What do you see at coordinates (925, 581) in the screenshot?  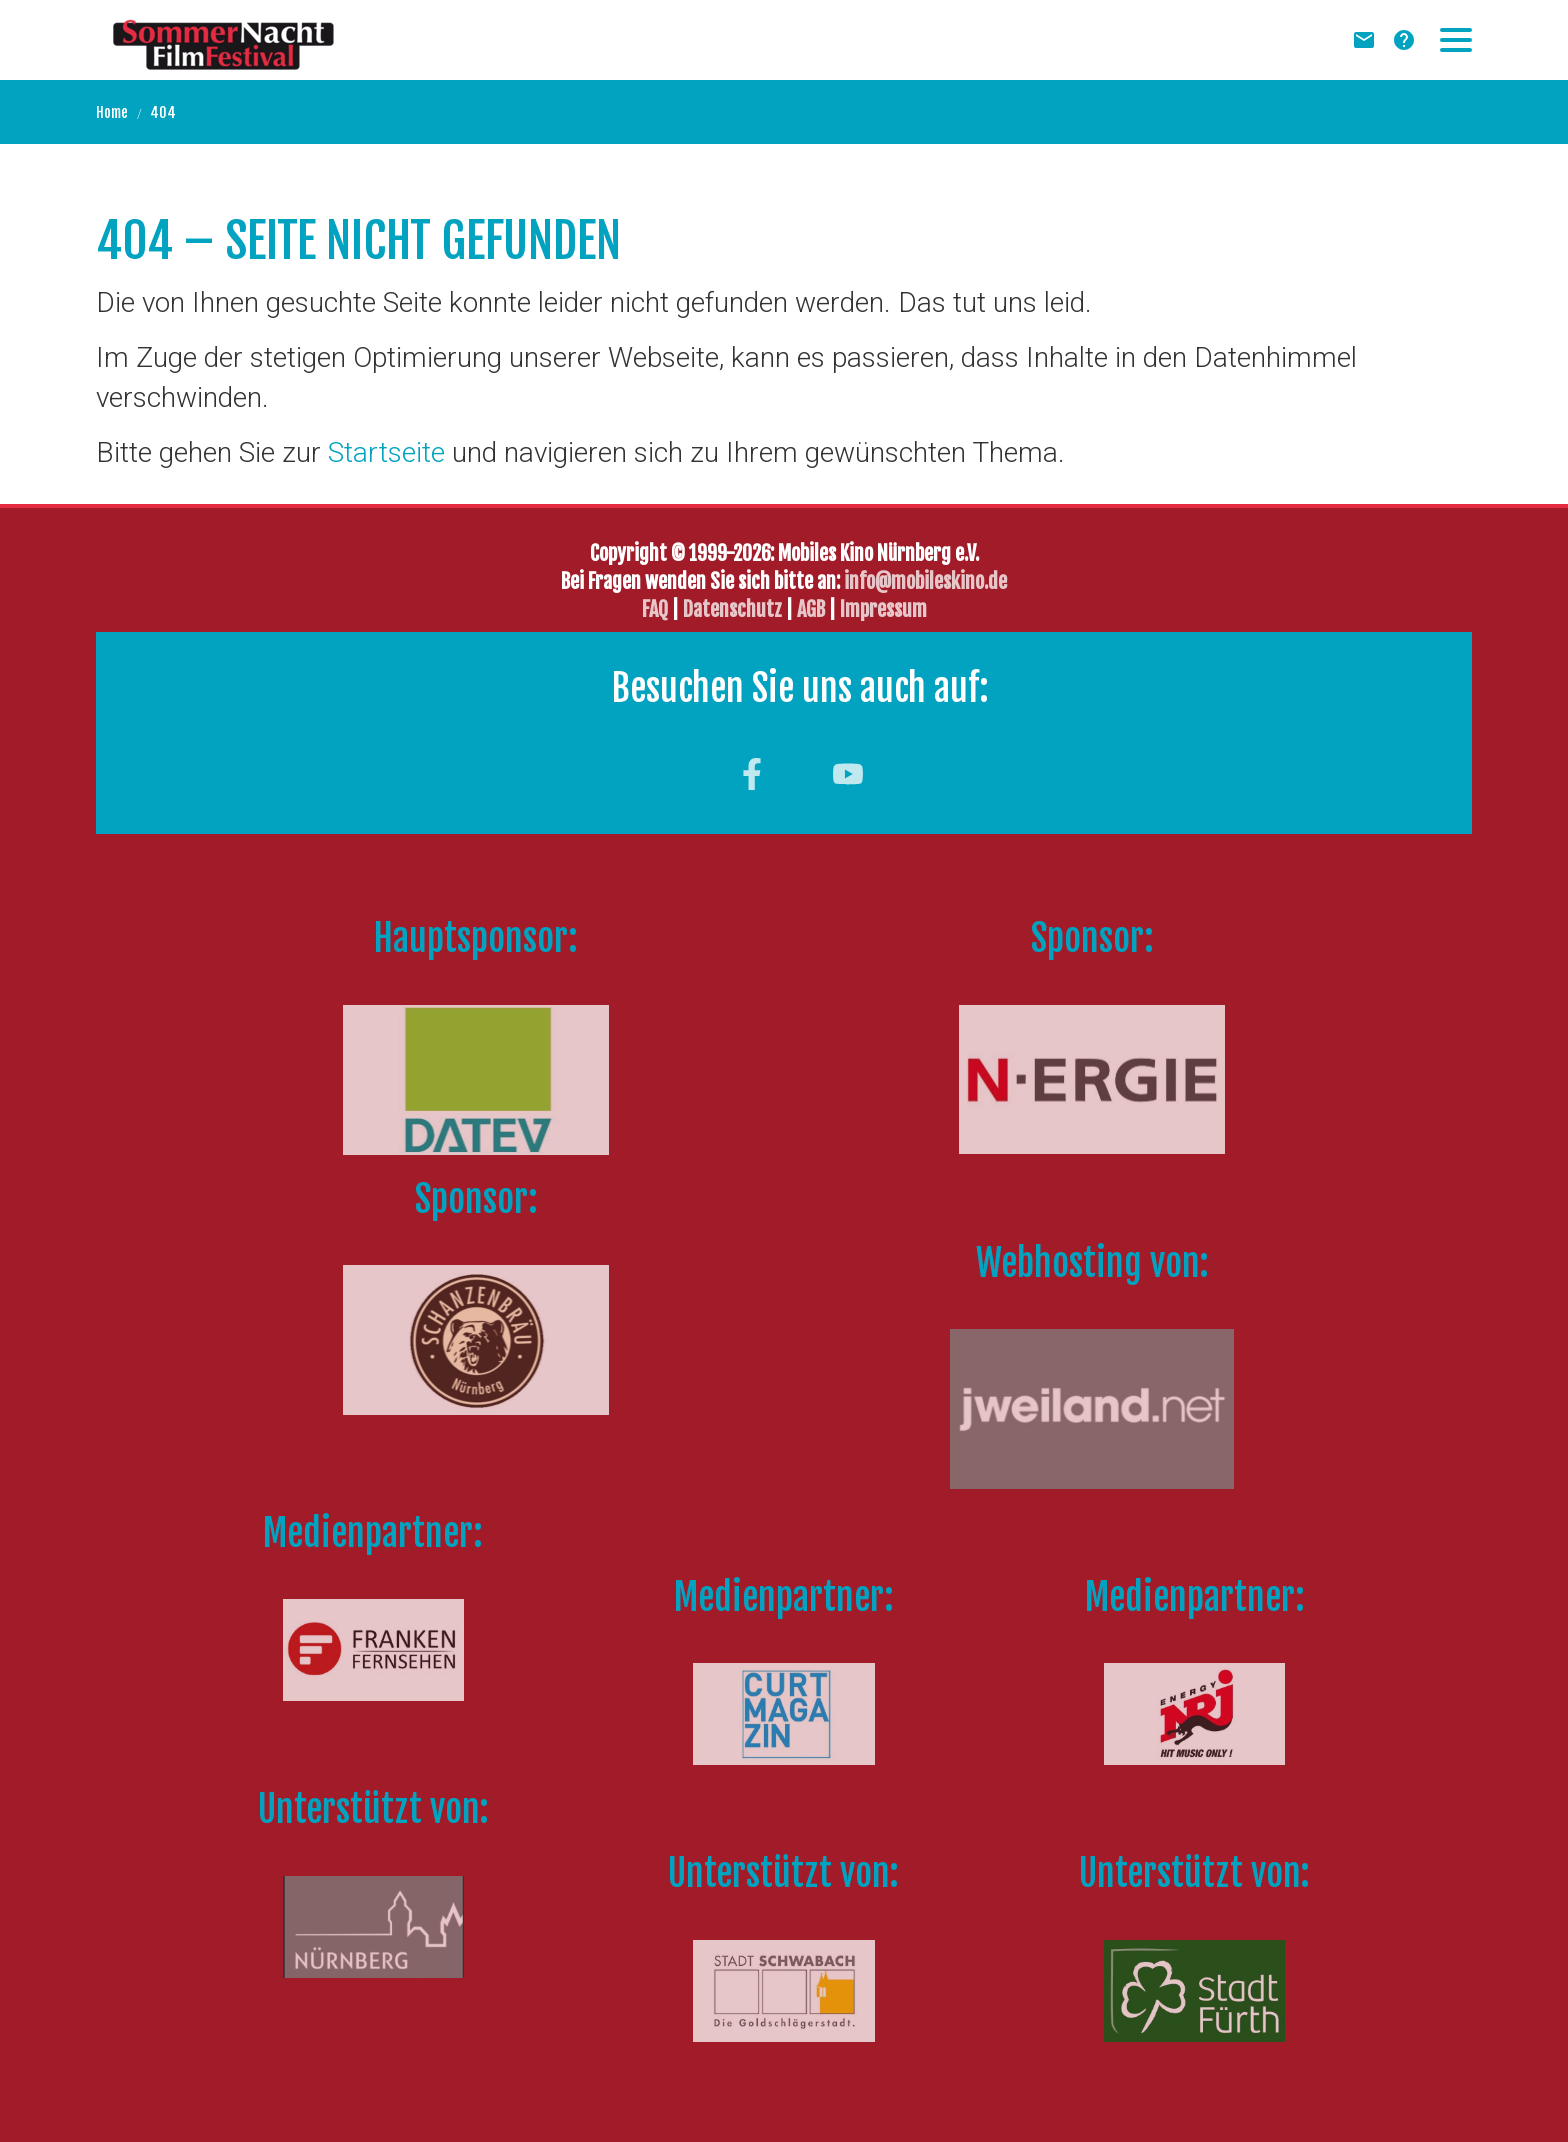 I see `info@mobileskino.de` at bounding box center [925, 581].